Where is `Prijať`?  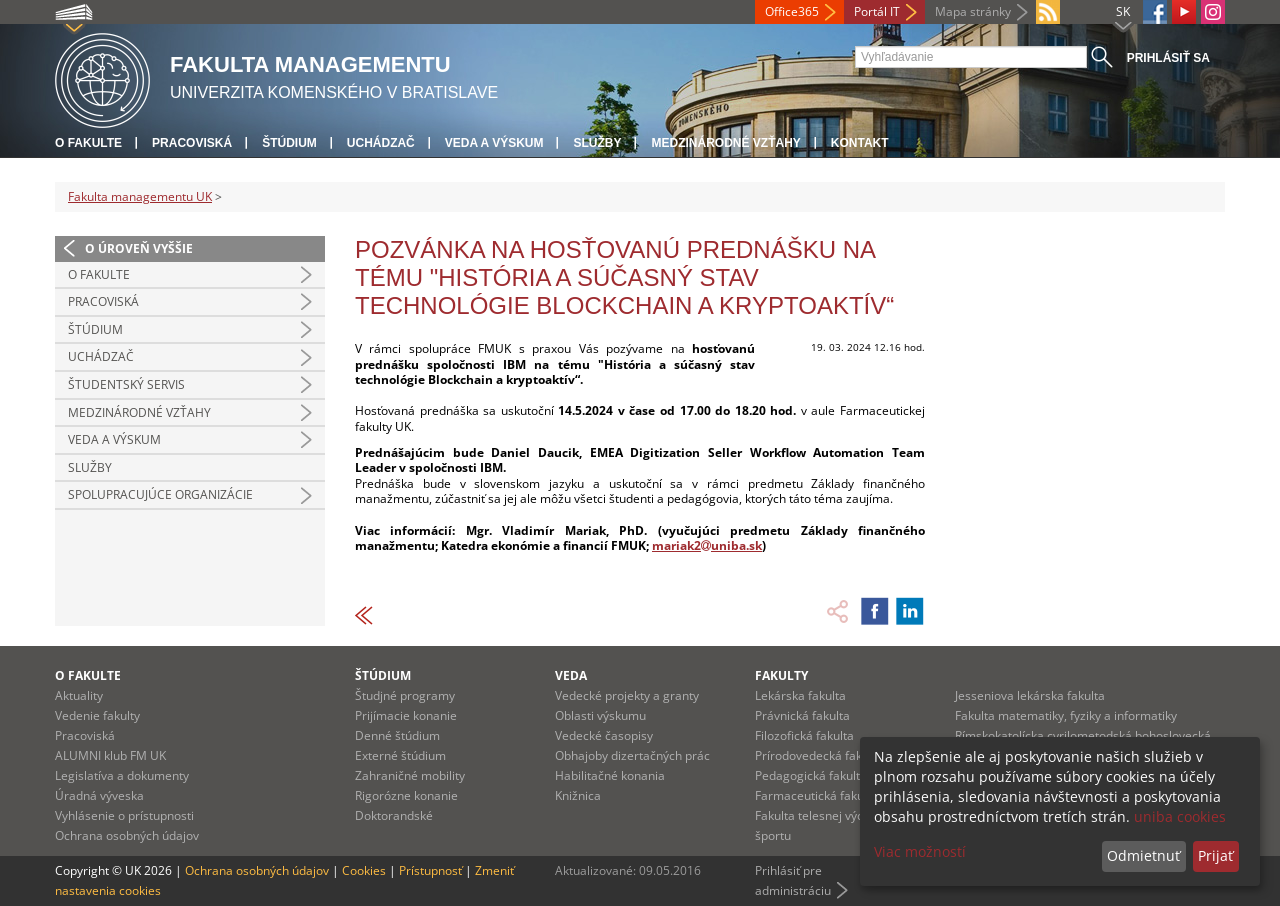
Prijať is located at coordinates (1215, 855).